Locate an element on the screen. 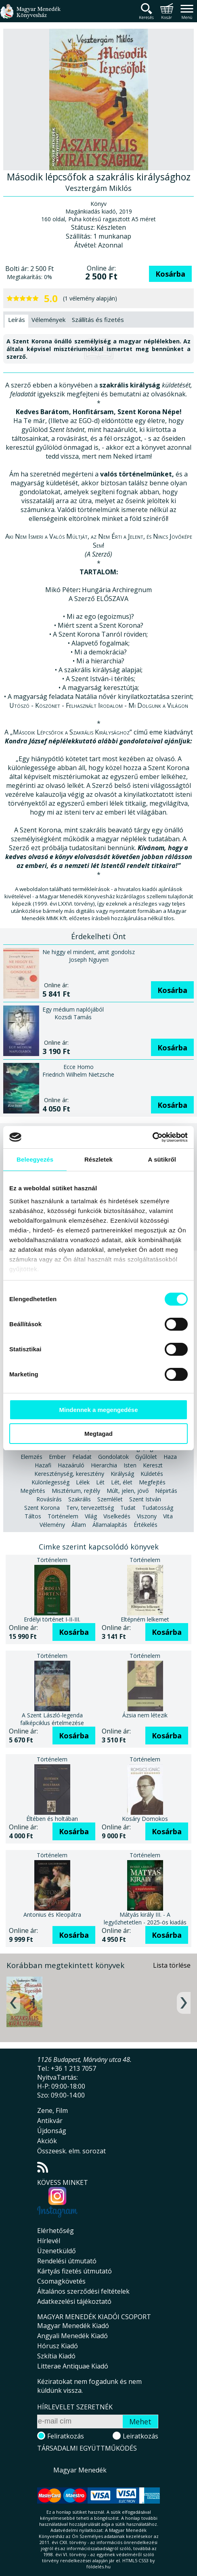 This screenshot has width=197, height=2576. Küldetés is located at coordinates (151, 1473).